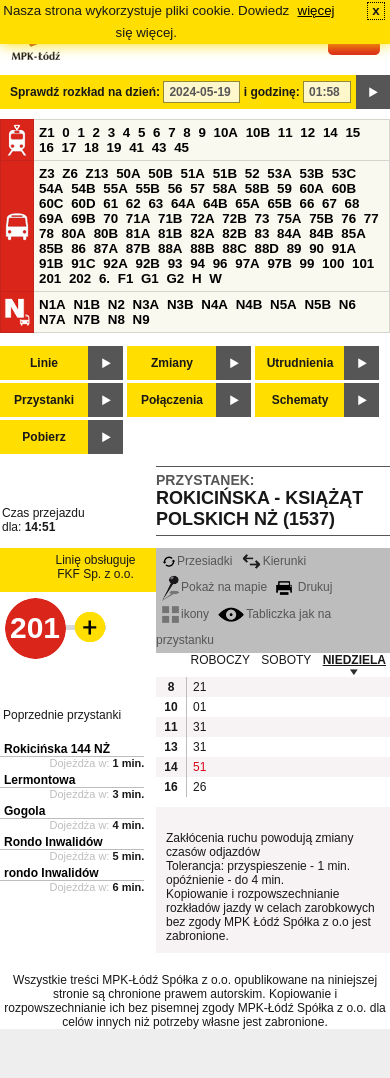 This screenshot has height=1078, width=390. Describe the element at coordinates (234, 248) in the screenshot. I see `88C` at that location.